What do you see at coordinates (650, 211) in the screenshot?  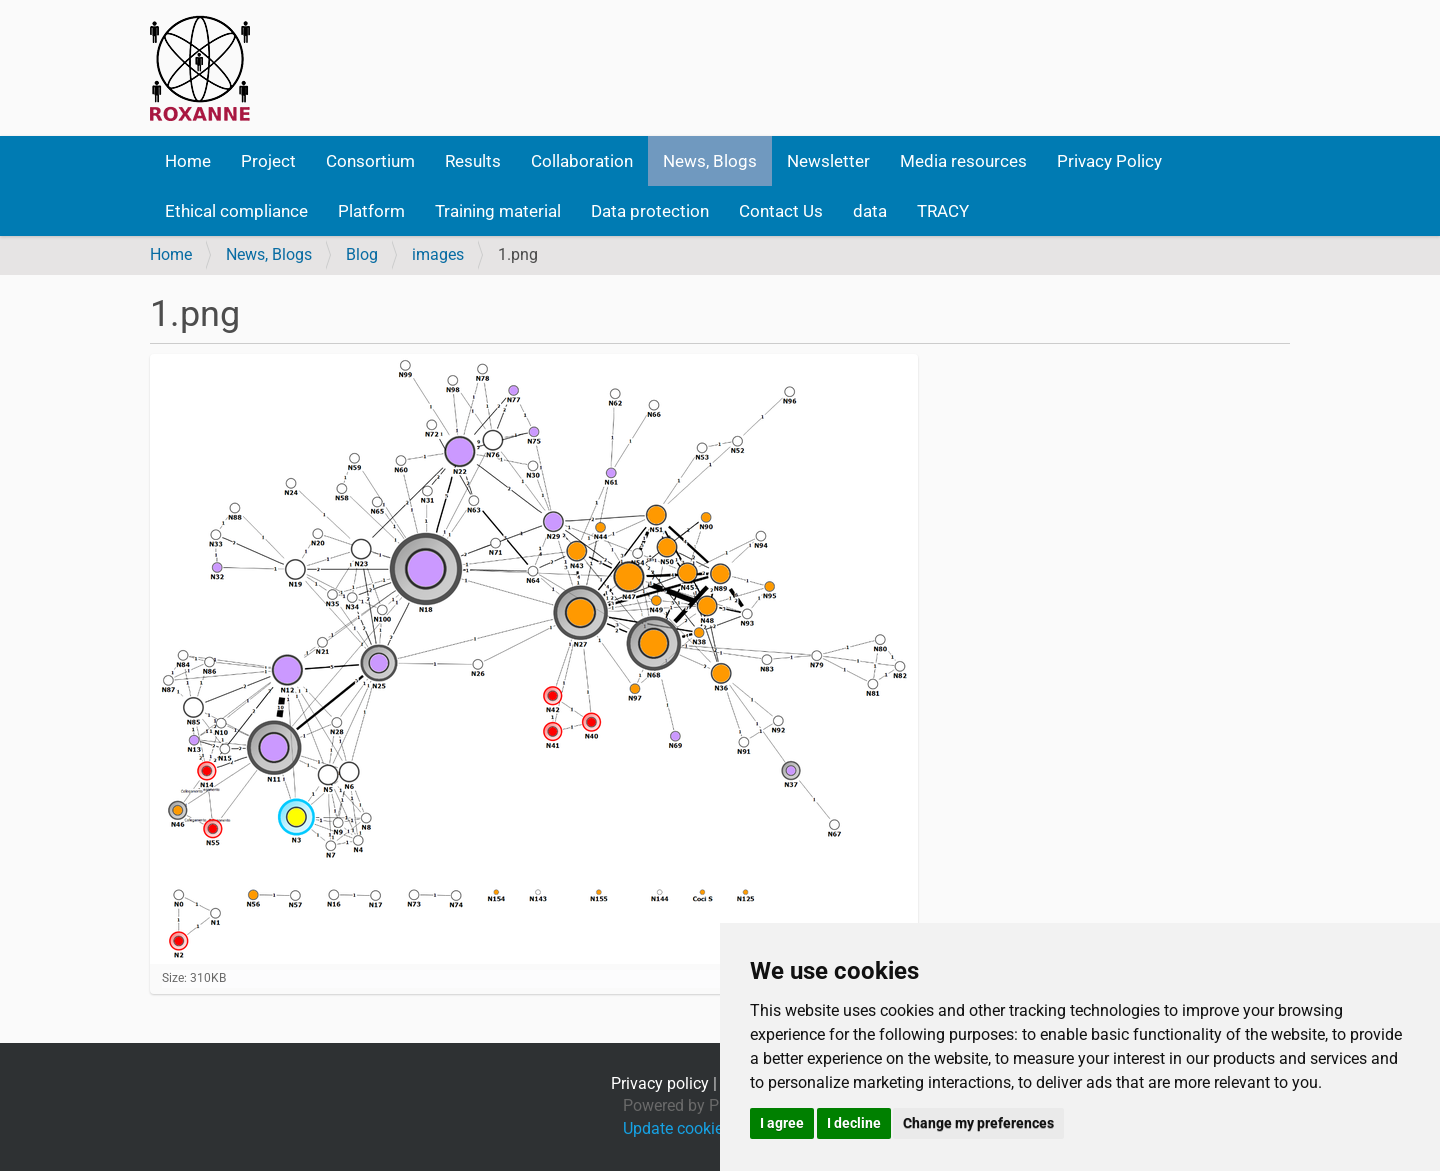 I see `Data protection` at bounding box center [650, 211].